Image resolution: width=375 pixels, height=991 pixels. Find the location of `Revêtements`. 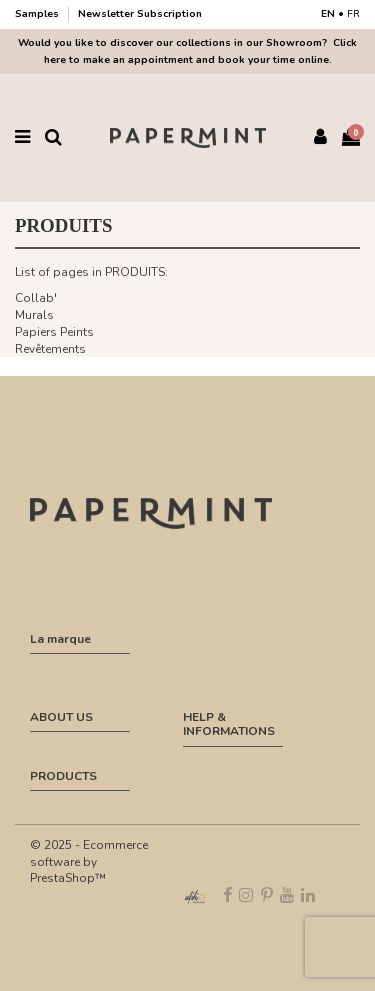

Revêtements is located at coordinates (50, 349).